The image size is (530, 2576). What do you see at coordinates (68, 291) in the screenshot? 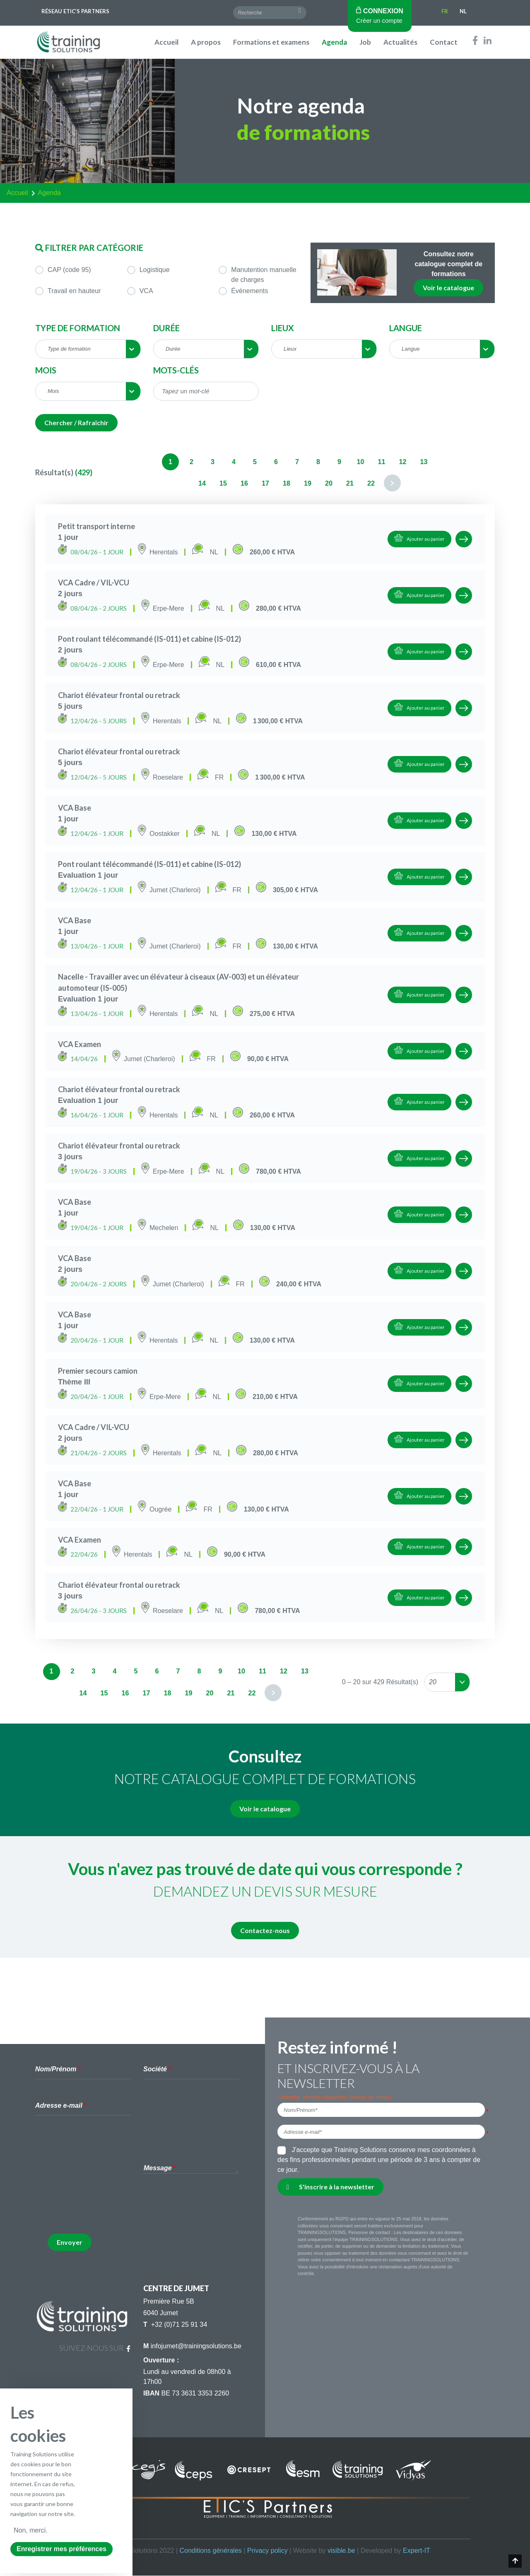
I see `Travail en hauteur` at bounding box center [68, 291].